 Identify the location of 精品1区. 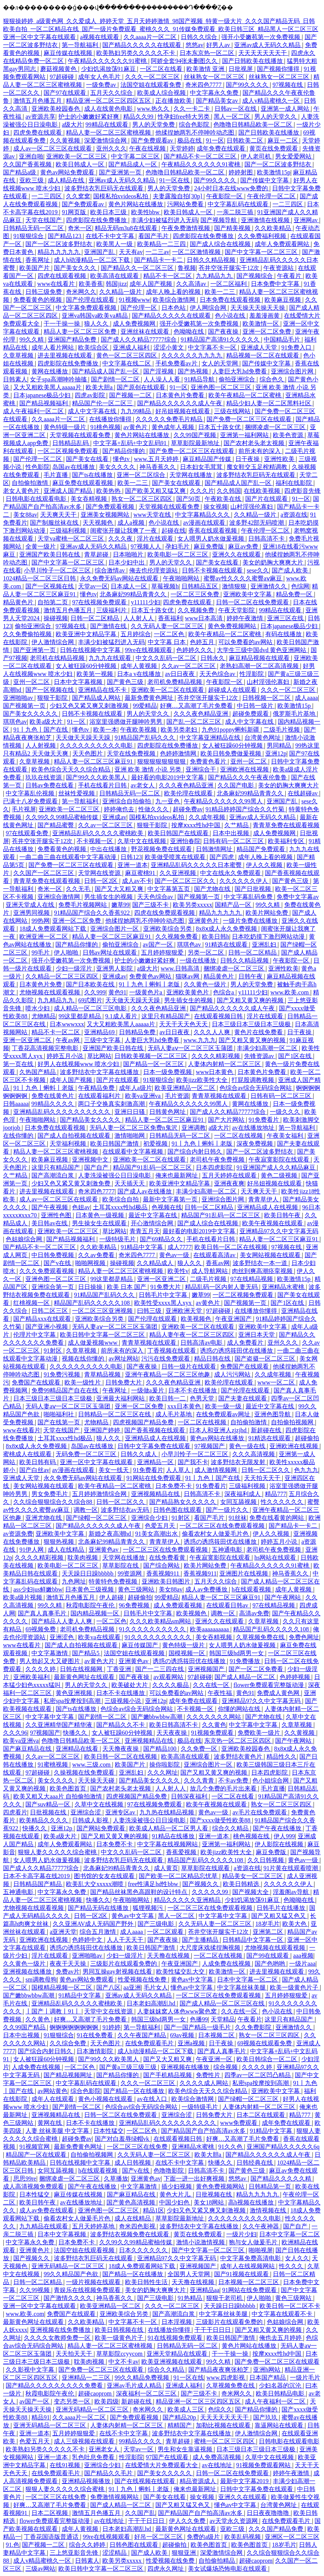
(153, 2210).